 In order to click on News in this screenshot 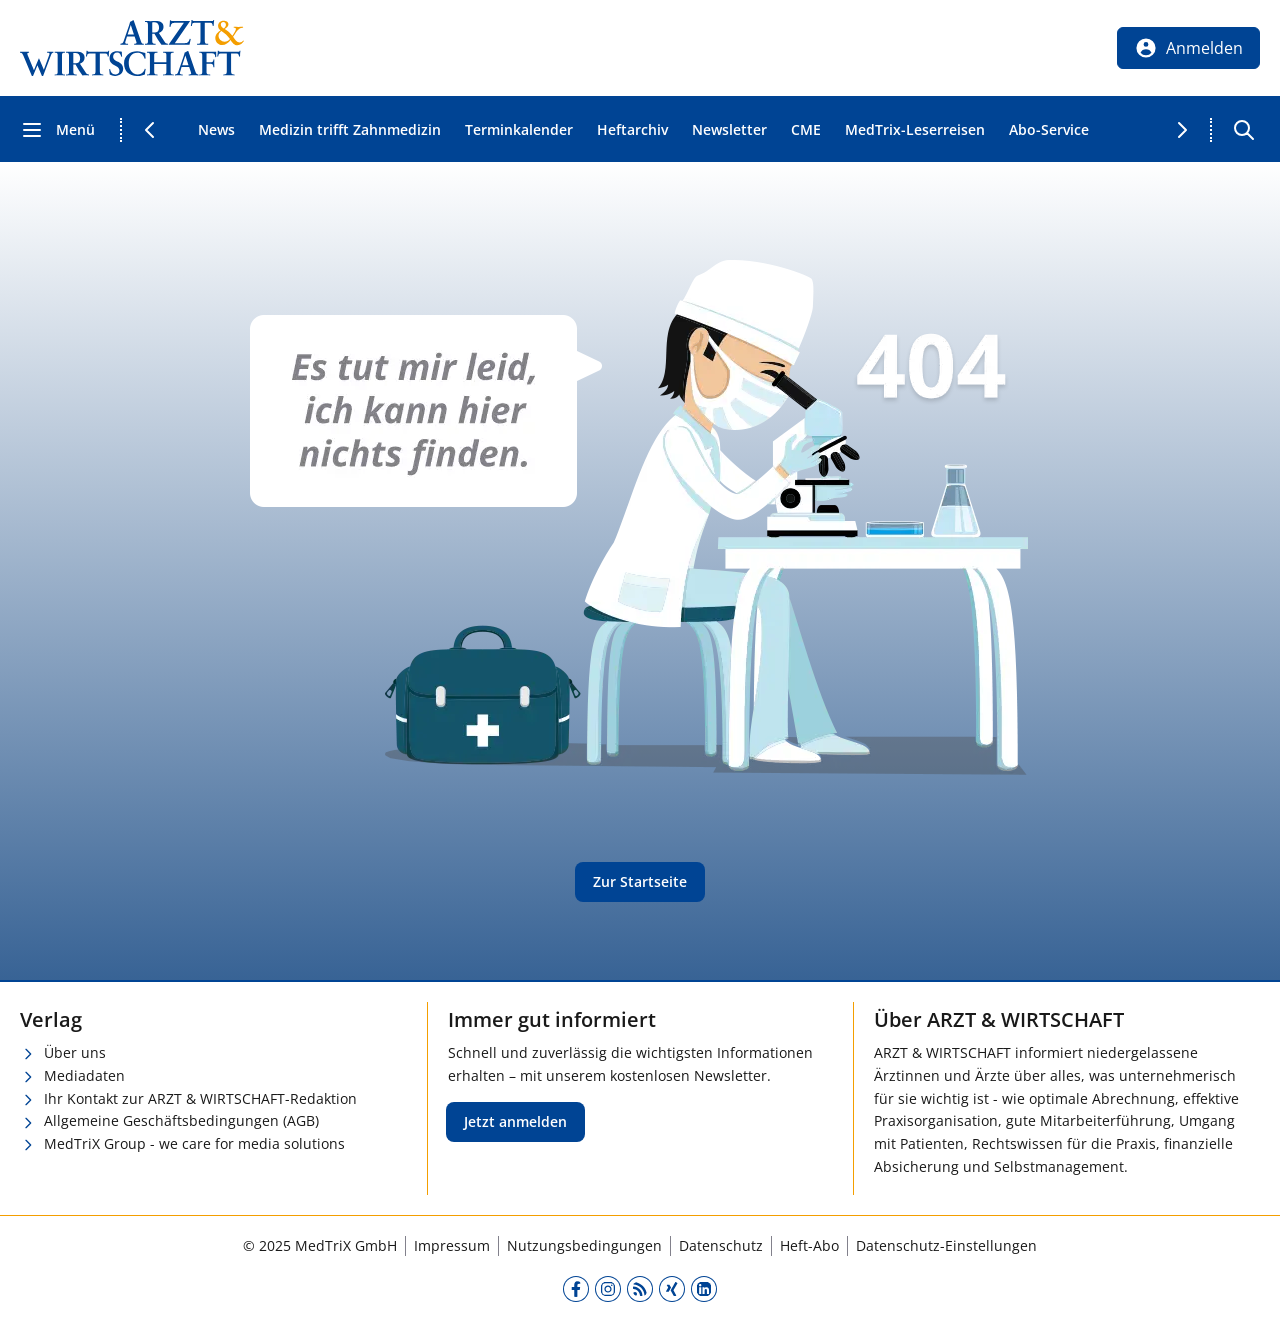, I will do `click(216, 129)`.